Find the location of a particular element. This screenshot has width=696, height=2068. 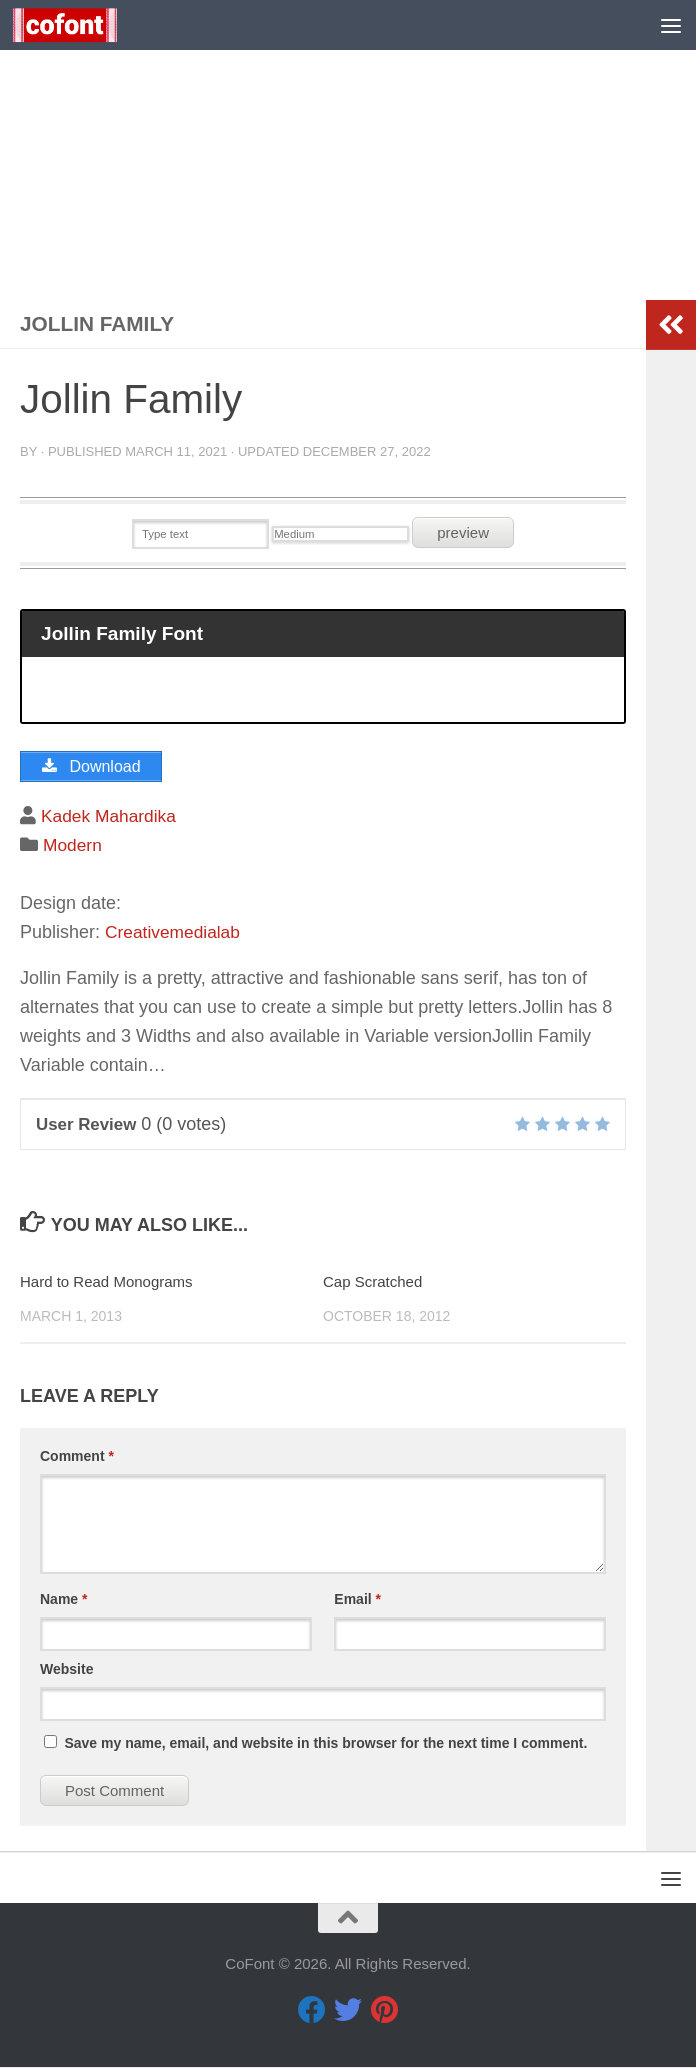

Modern is located at coordinates (73, 847).